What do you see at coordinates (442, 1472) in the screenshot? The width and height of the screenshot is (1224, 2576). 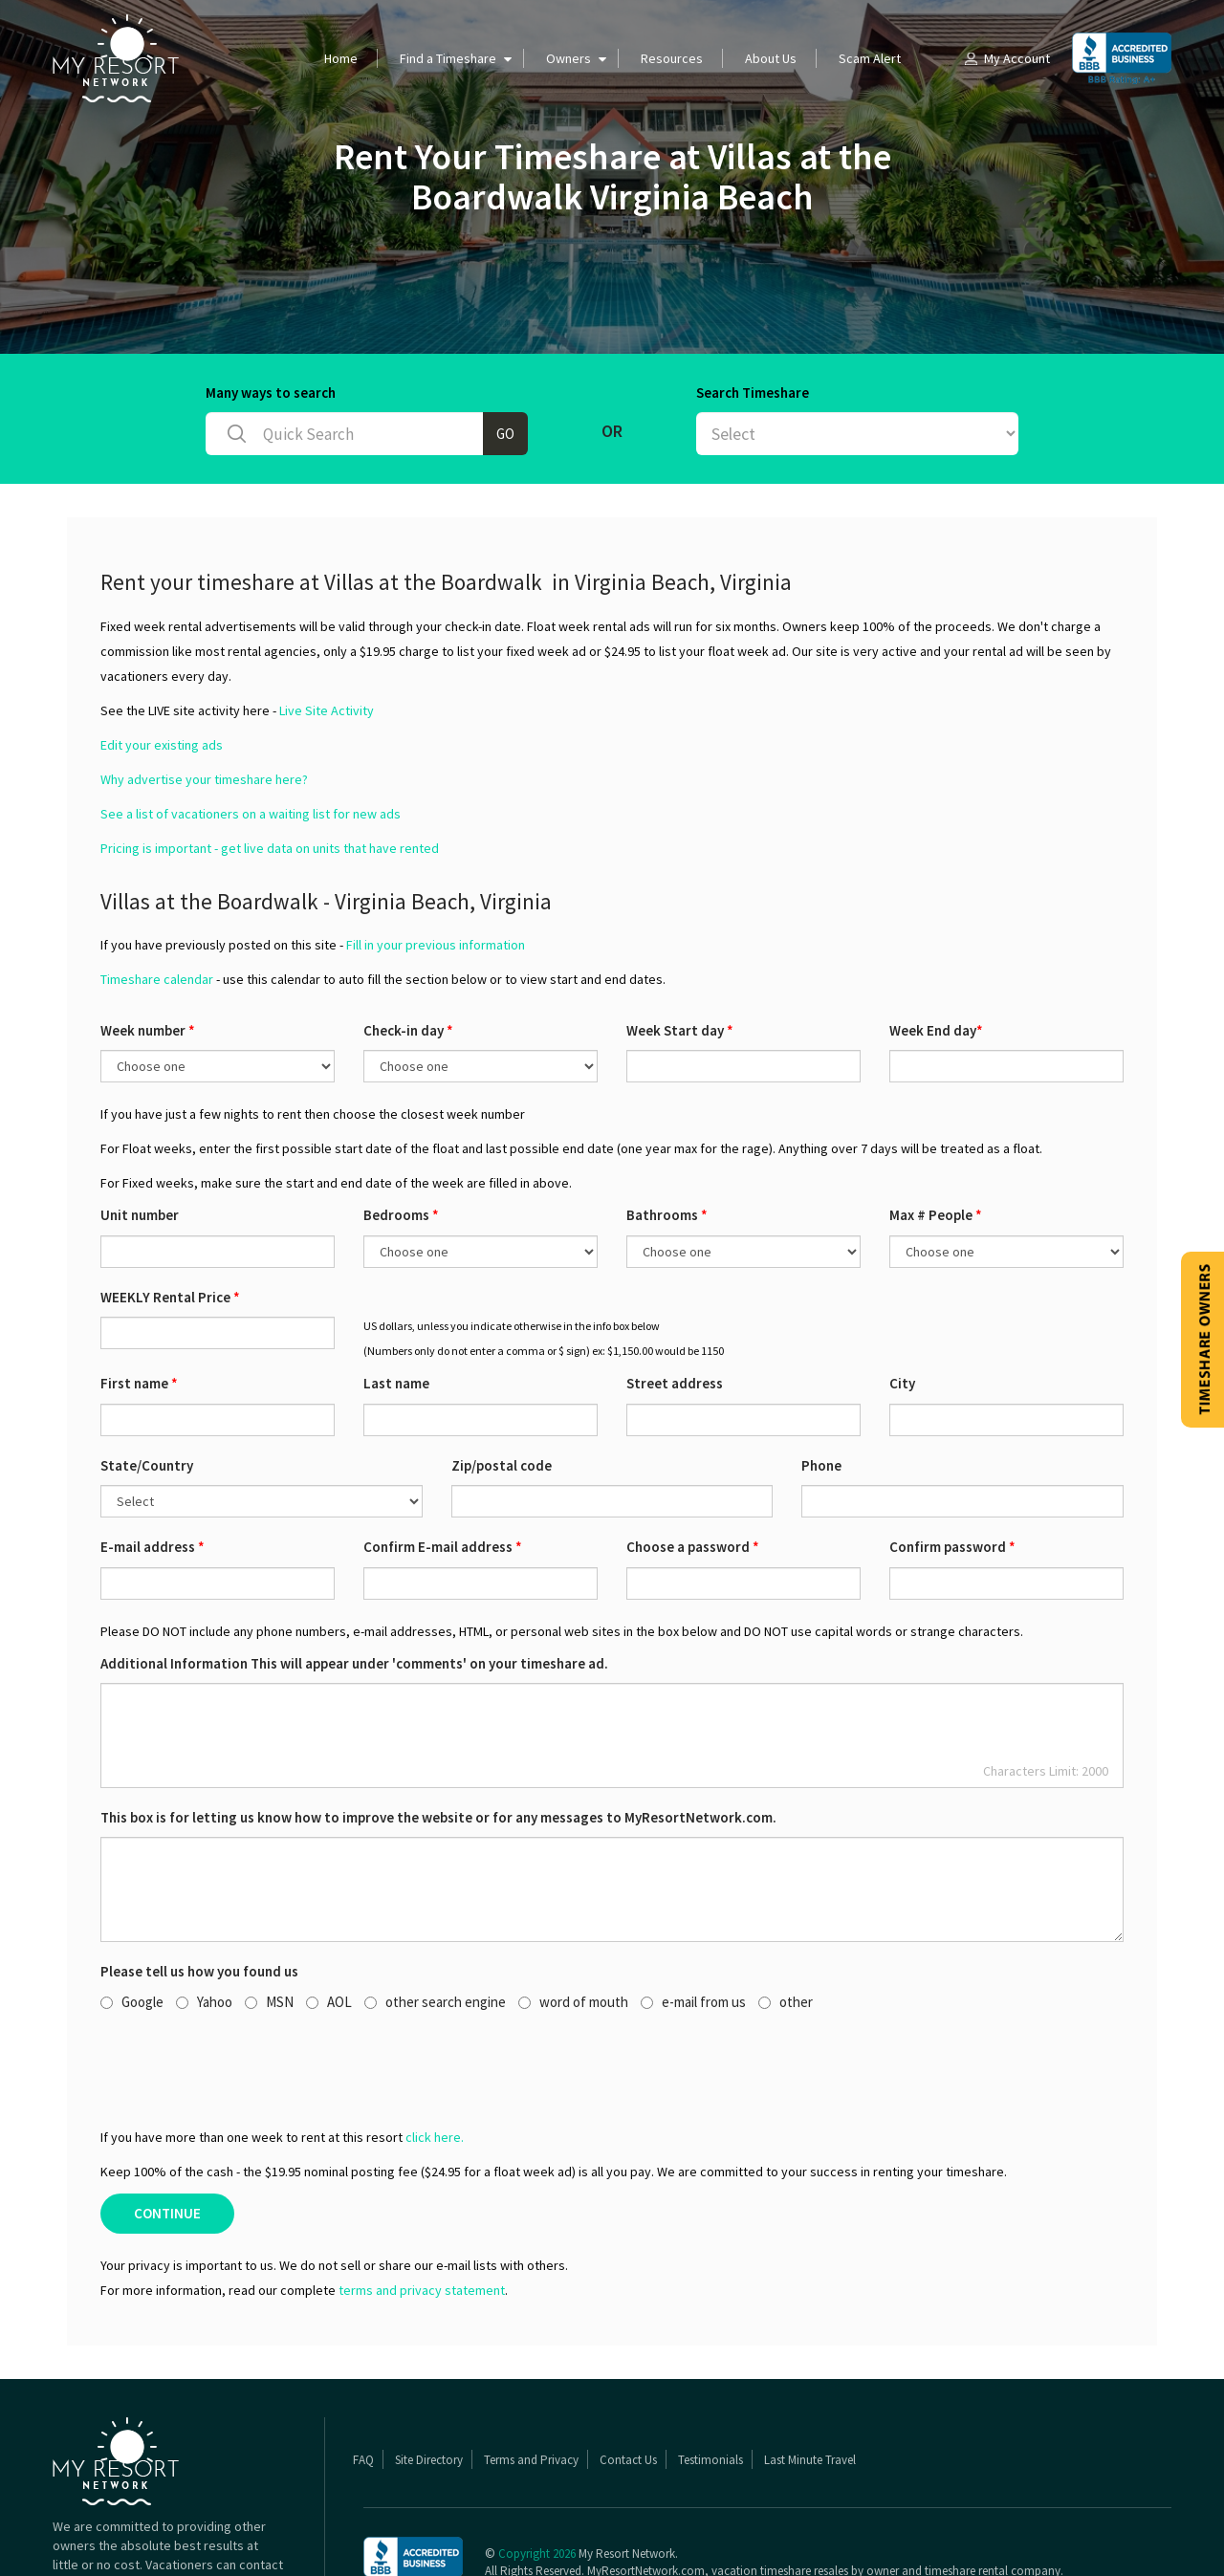 I see `Confirm E-mail address` at bounding box center [442, 1472].